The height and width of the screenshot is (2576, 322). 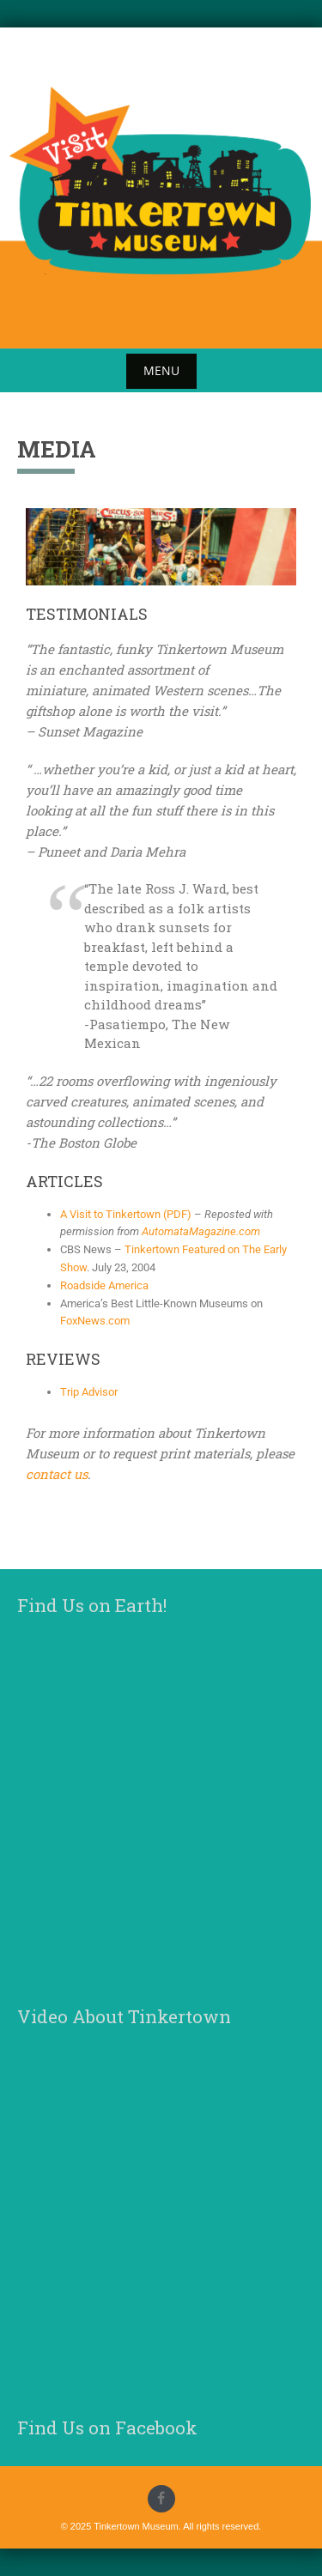 I want to click on Roadside America, so click(x=104, y=1285).